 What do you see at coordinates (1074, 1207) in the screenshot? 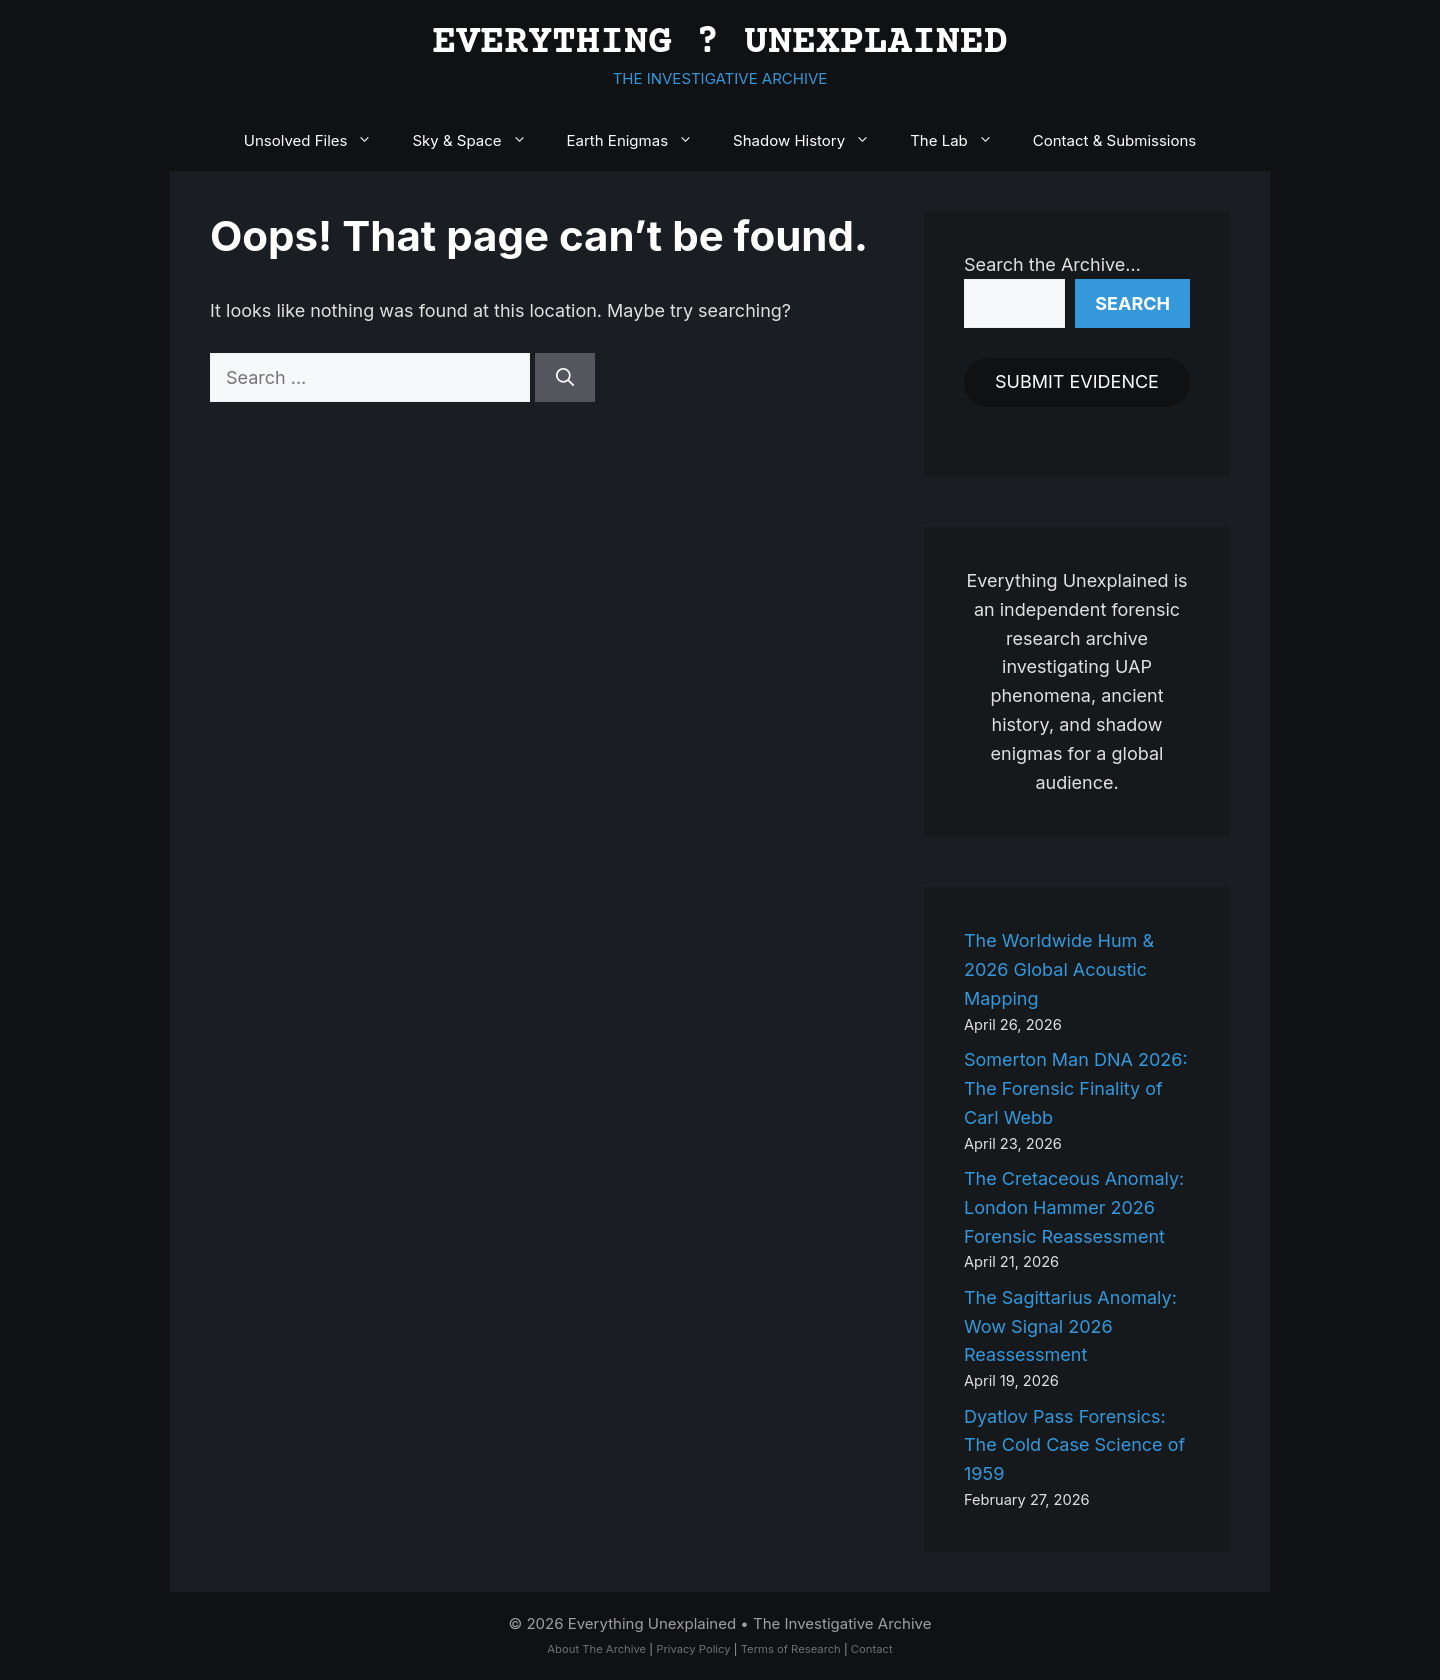
I see `The Cretaceous Anomaly: London Hammer 2026 Forensic Reassessment` at bounding box center [1074, 1207].